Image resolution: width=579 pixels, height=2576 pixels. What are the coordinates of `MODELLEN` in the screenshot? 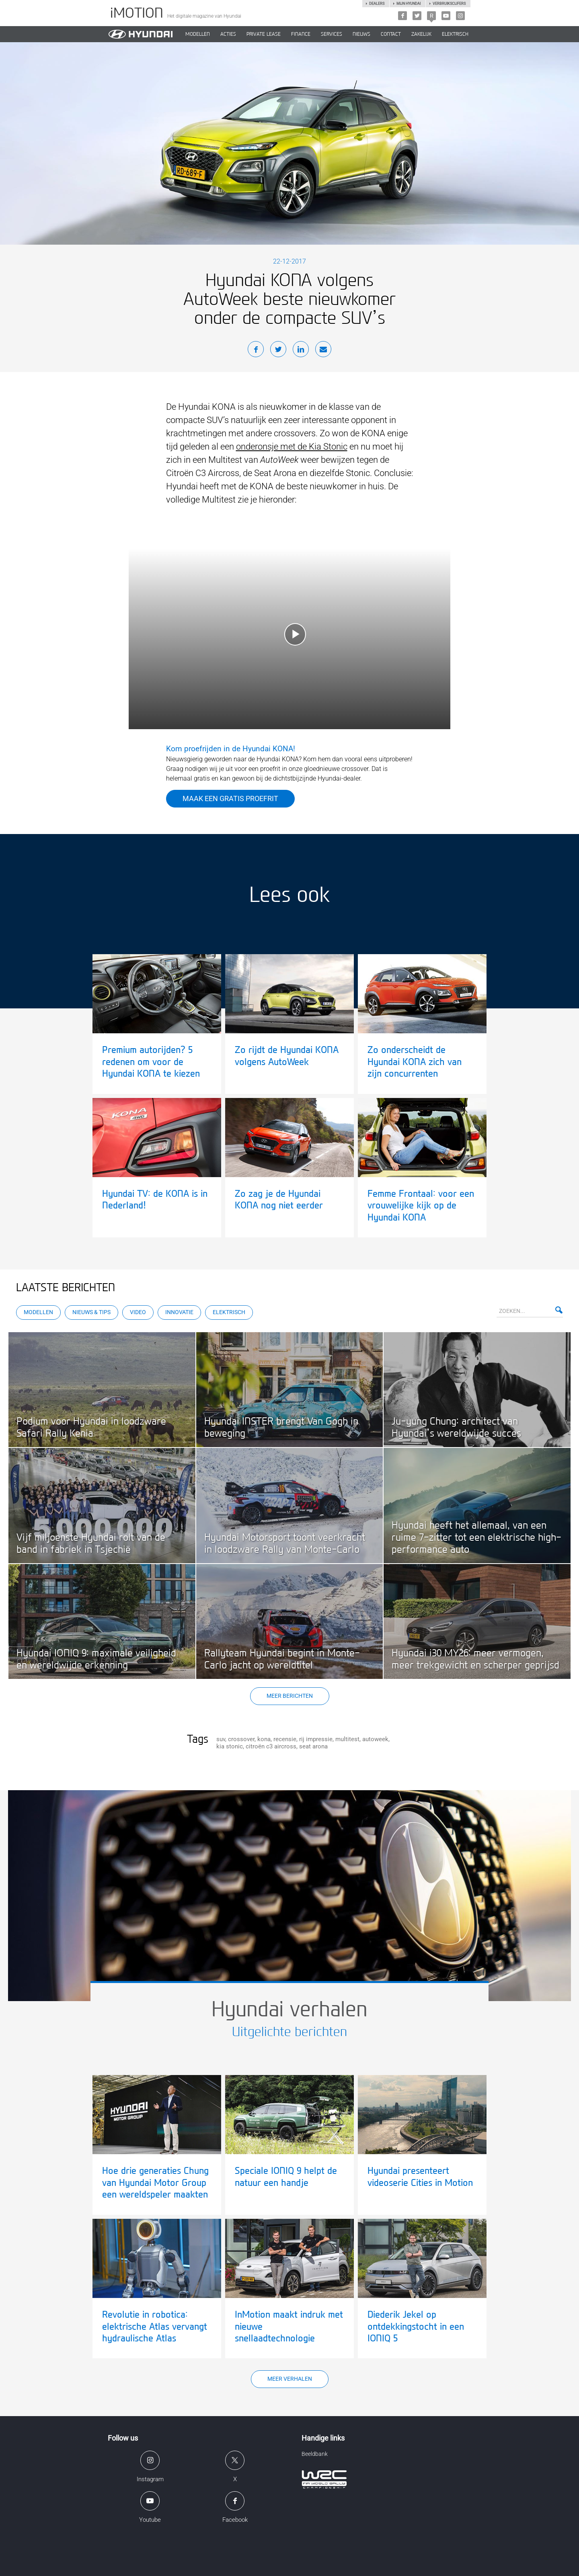 It's located at (197, 34).